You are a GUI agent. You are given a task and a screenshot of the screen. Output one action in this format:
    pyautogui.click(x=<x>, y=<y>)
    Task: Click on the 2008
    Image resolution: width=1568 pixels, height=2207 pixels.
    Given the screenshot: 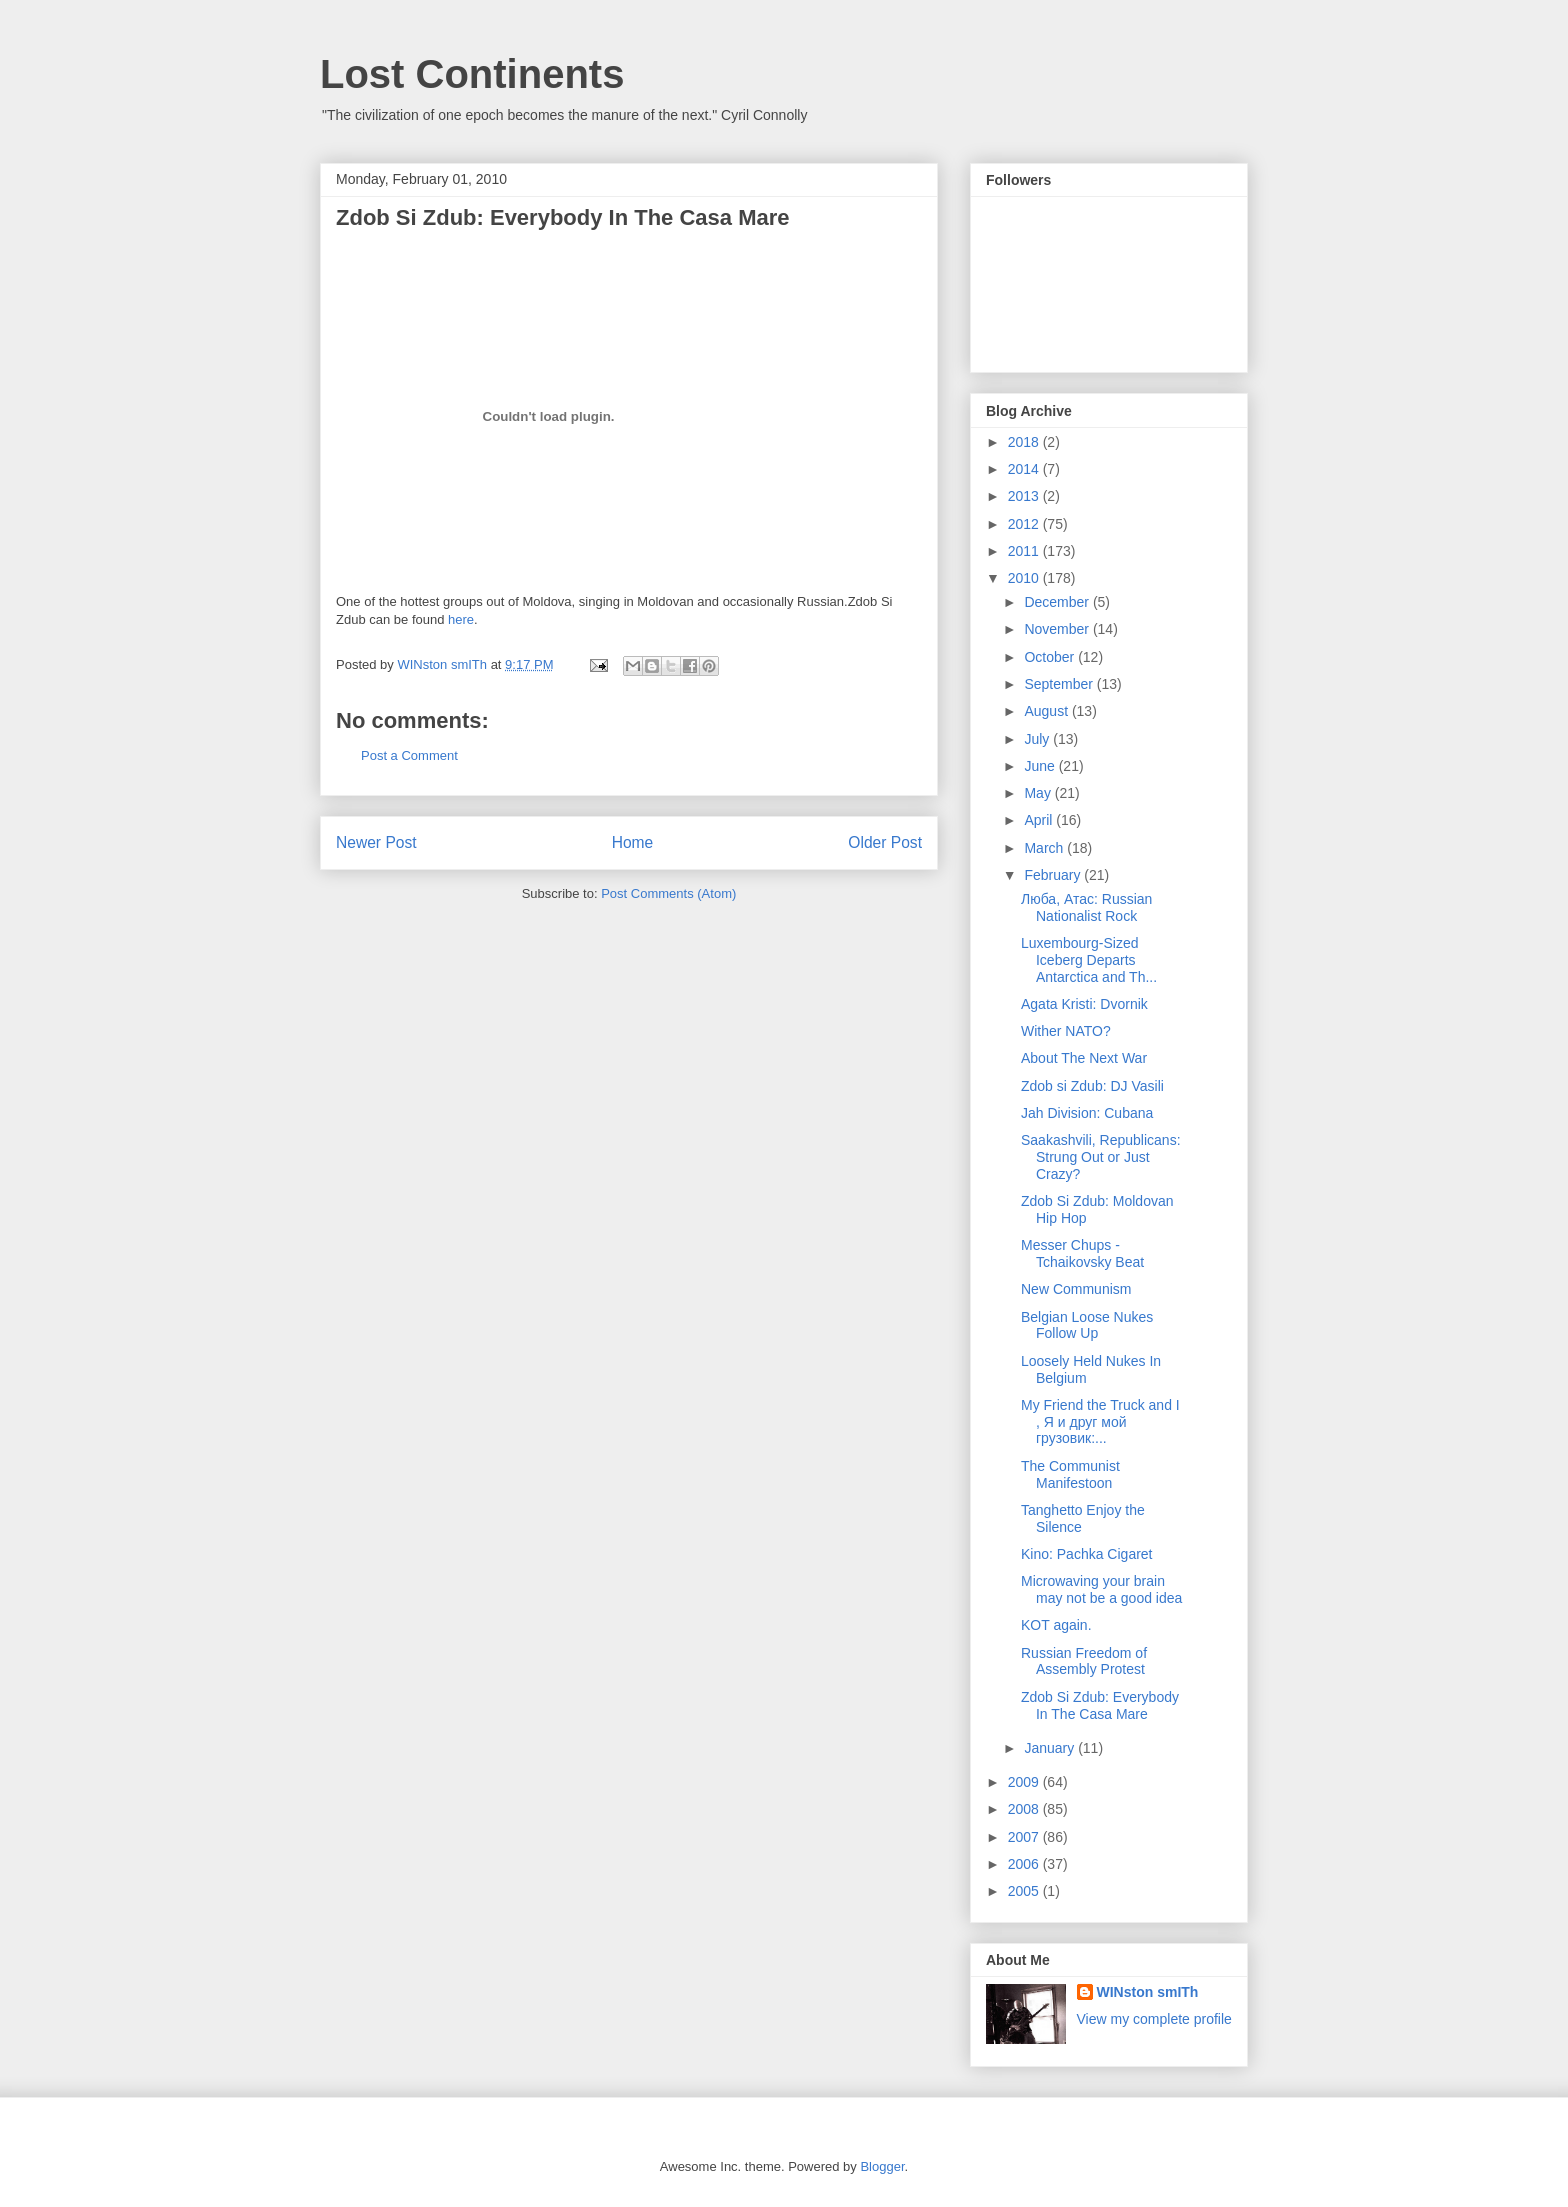 What is the action you would take?
    pyautogui.click(x=1025, y=1809)
    